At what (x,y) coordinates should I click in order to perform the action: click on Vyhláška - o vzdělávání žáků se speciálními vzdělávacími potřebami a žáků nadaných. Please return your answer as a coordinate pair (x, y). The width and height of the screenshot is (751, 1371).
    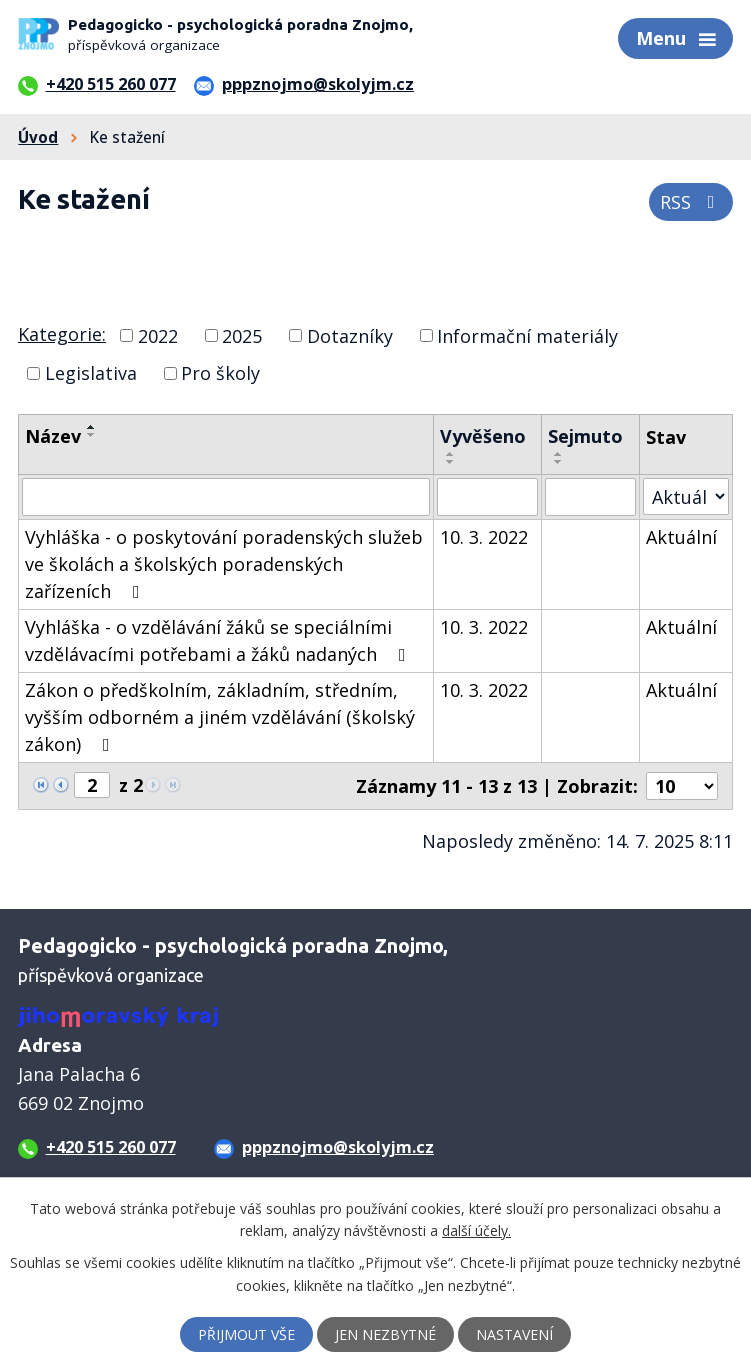
    Looking at the image, I should click on (219, 640).